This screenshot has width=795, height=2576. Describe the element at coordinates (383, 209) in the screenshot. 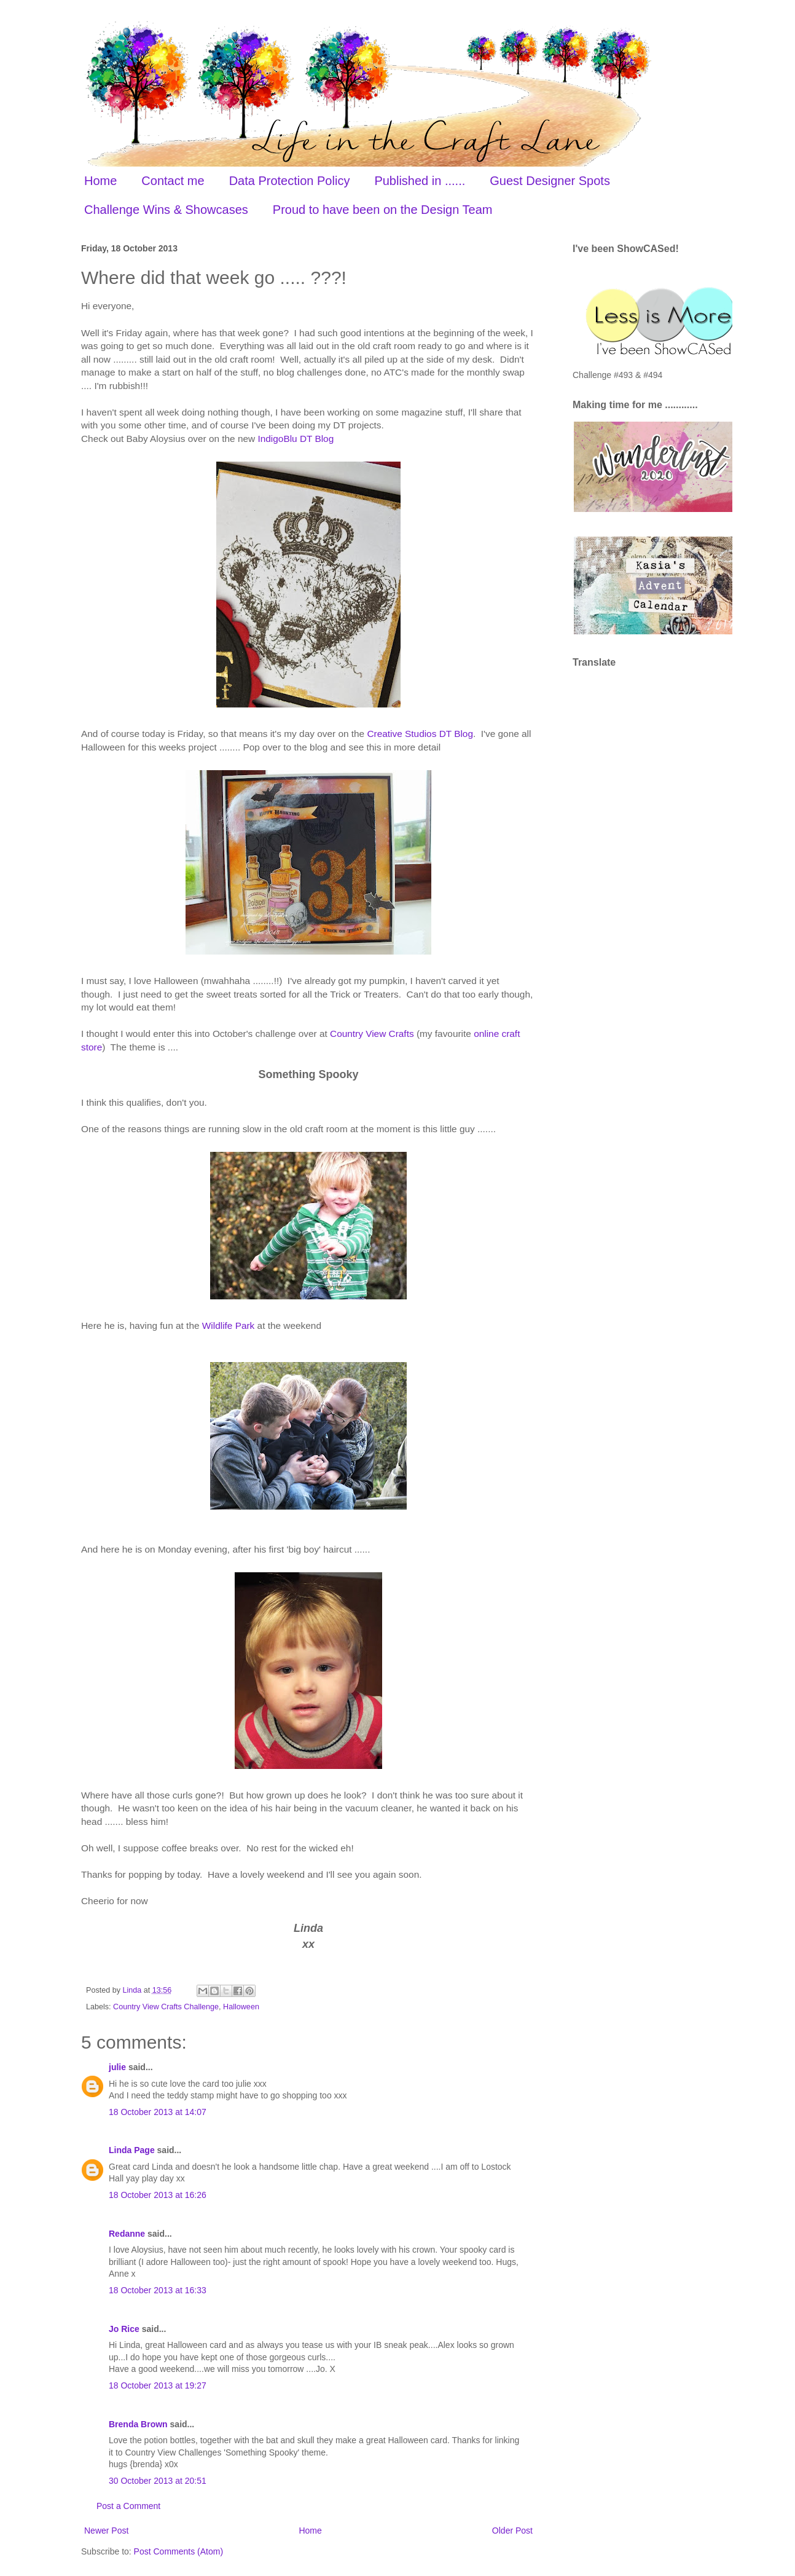

I see `Proud to have been on the Design Team` at that location.